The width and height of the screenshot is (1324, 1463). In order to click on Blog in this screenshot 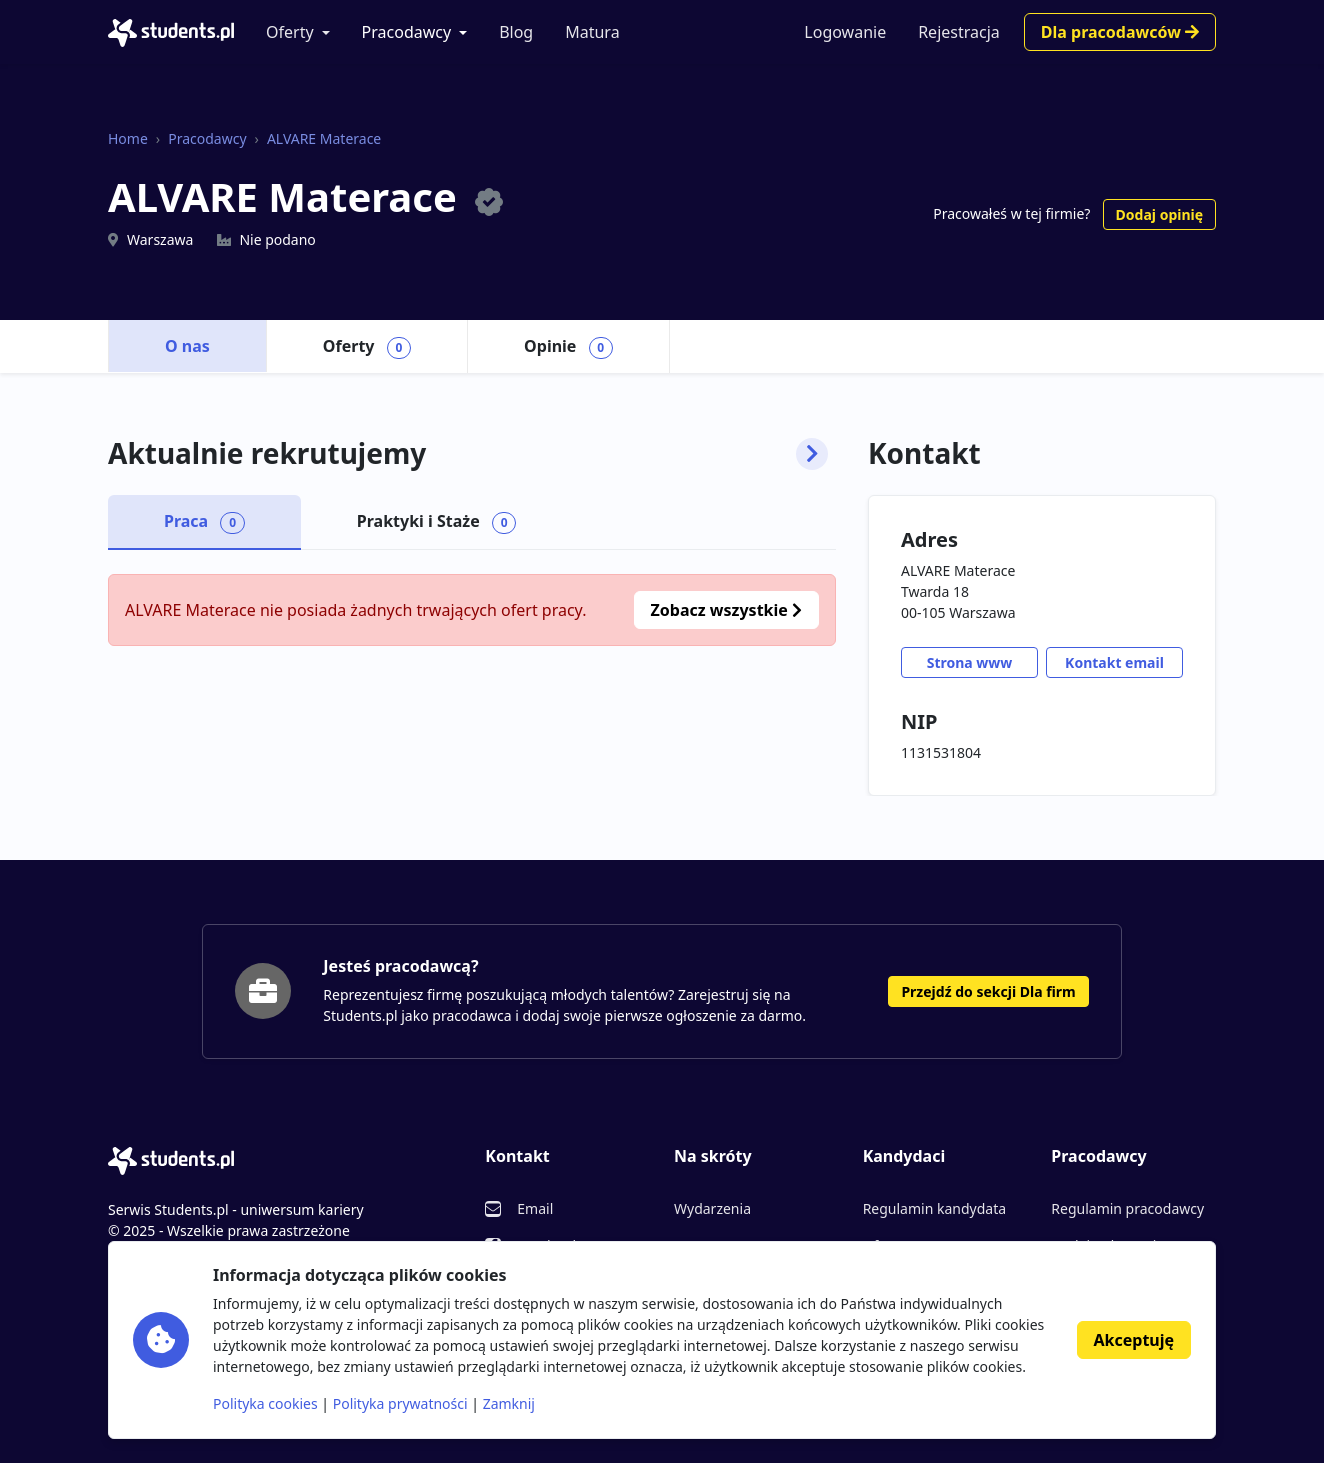, I will do `click(516, 32)`.